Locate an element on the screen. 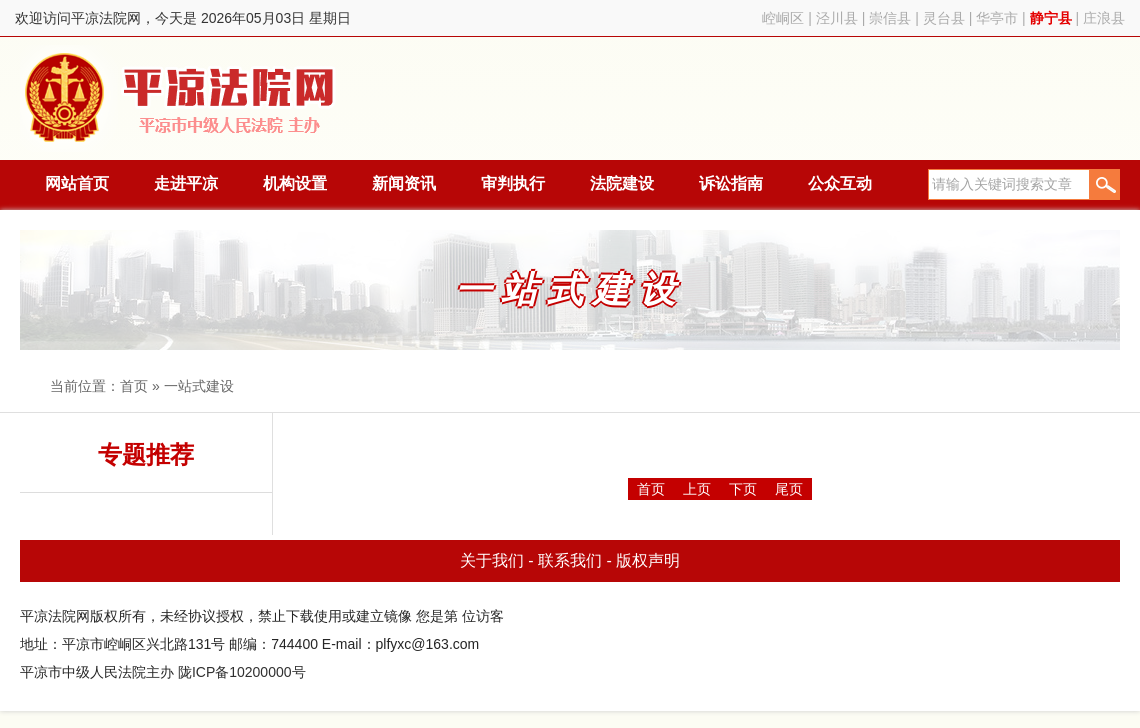  静宁县 is located at coordinates (1051, 18).